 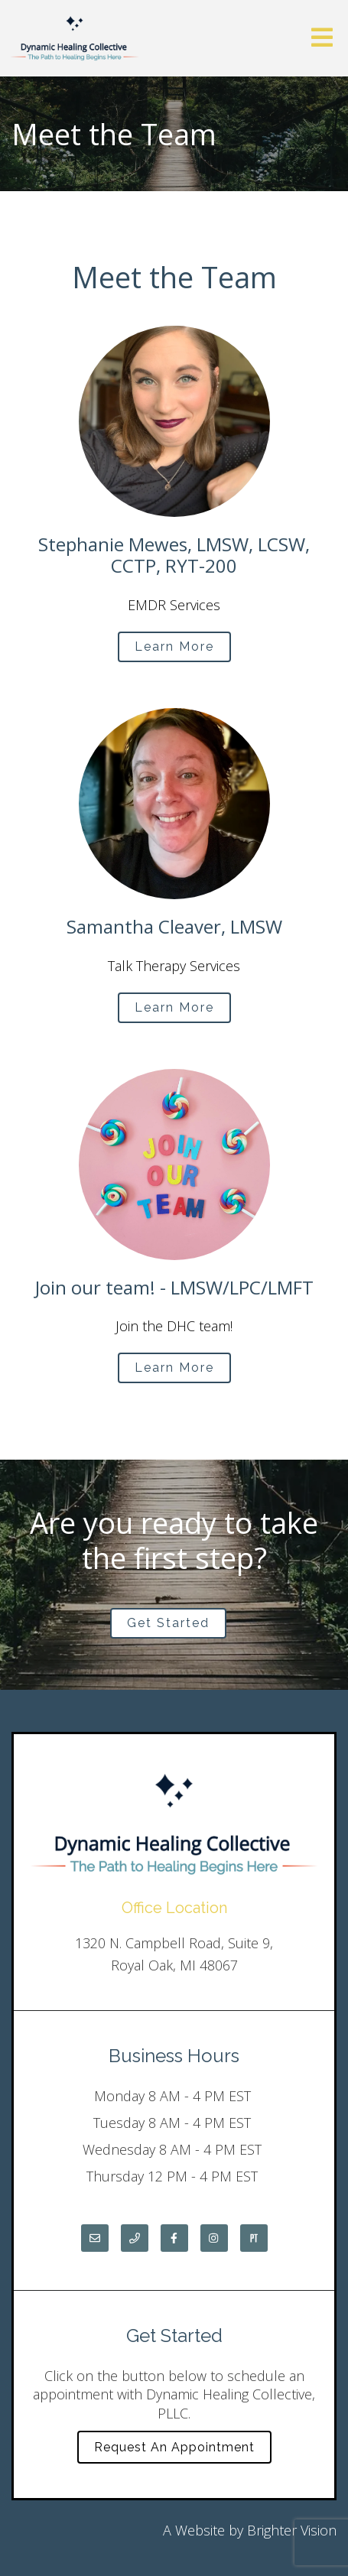 What do you see at coordinates (292, 2530) in the screenshot?
I see `Brighter Vision` at bounding box center [292, 2530].